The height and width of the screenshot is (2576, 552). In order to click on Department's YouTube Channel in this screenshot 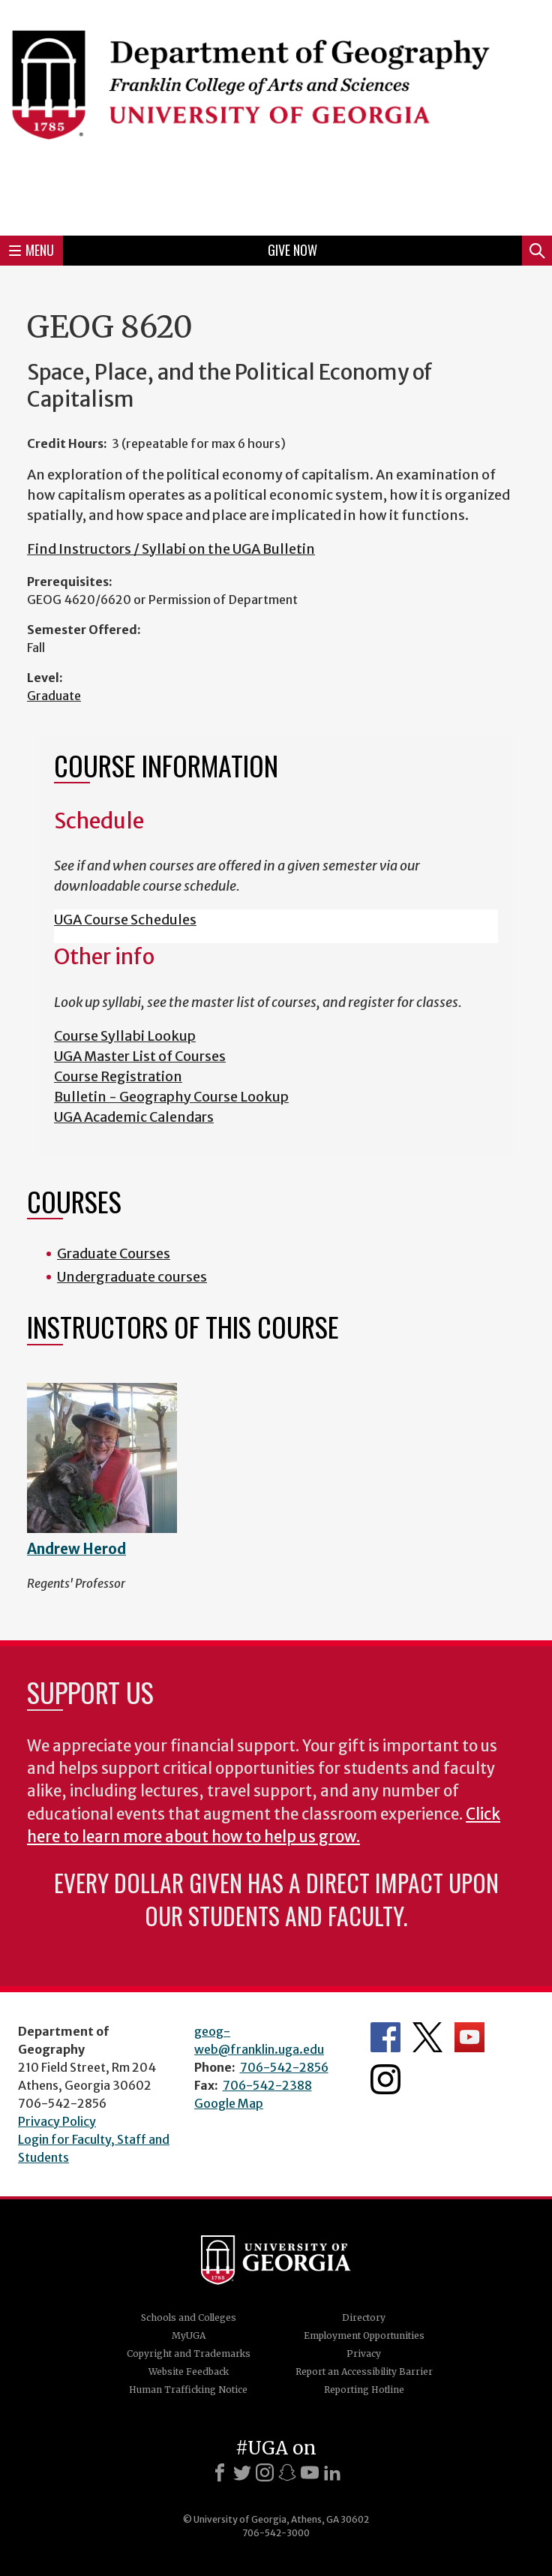, I will do `click(469, 2037)`.